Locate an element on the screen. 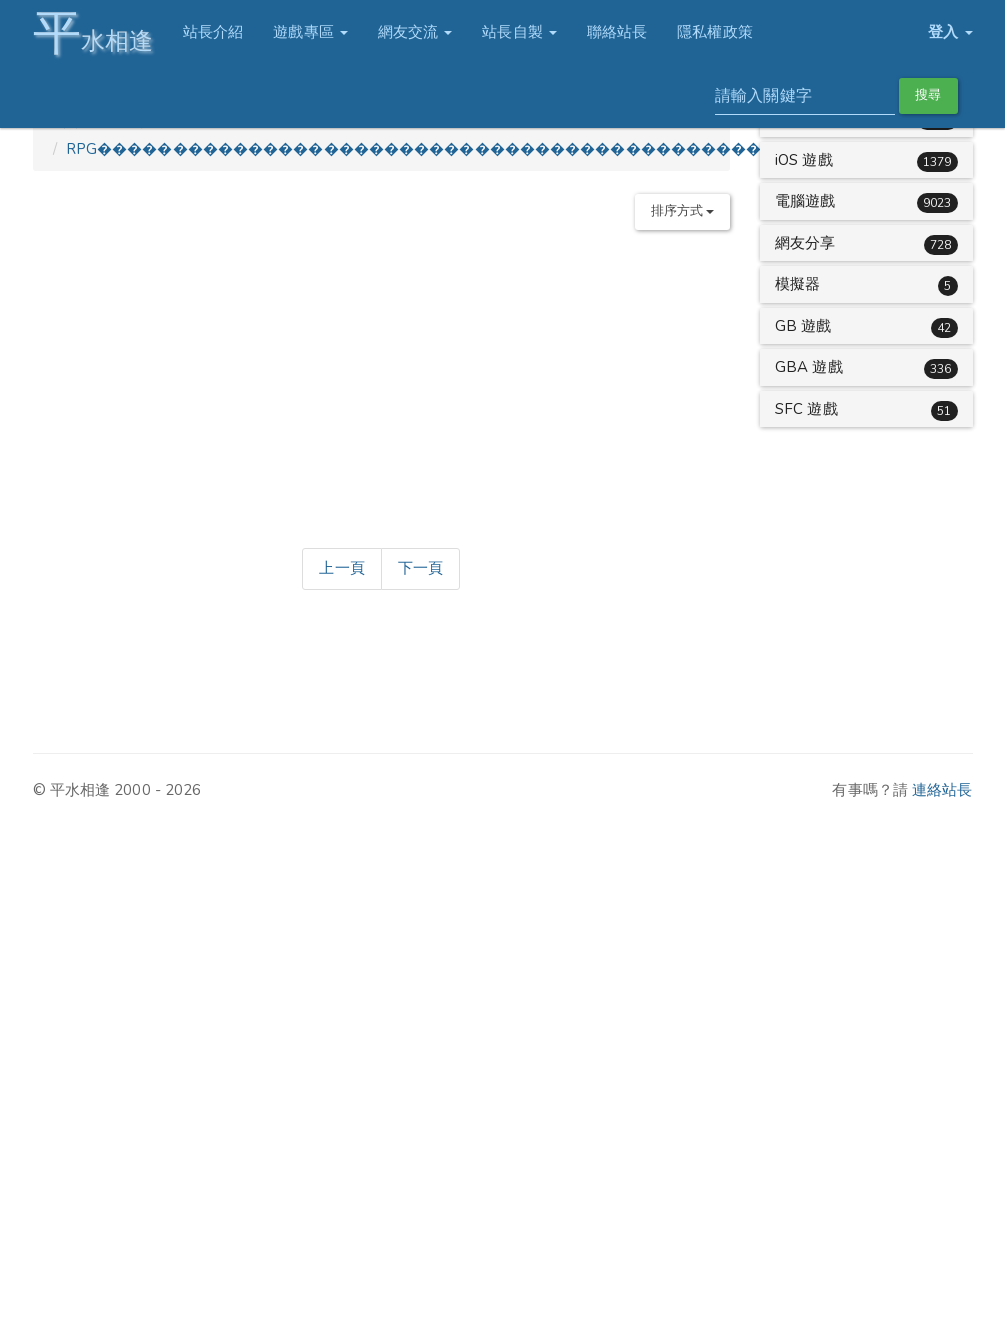  [Advertisement] is located at coordinates (393, 385).